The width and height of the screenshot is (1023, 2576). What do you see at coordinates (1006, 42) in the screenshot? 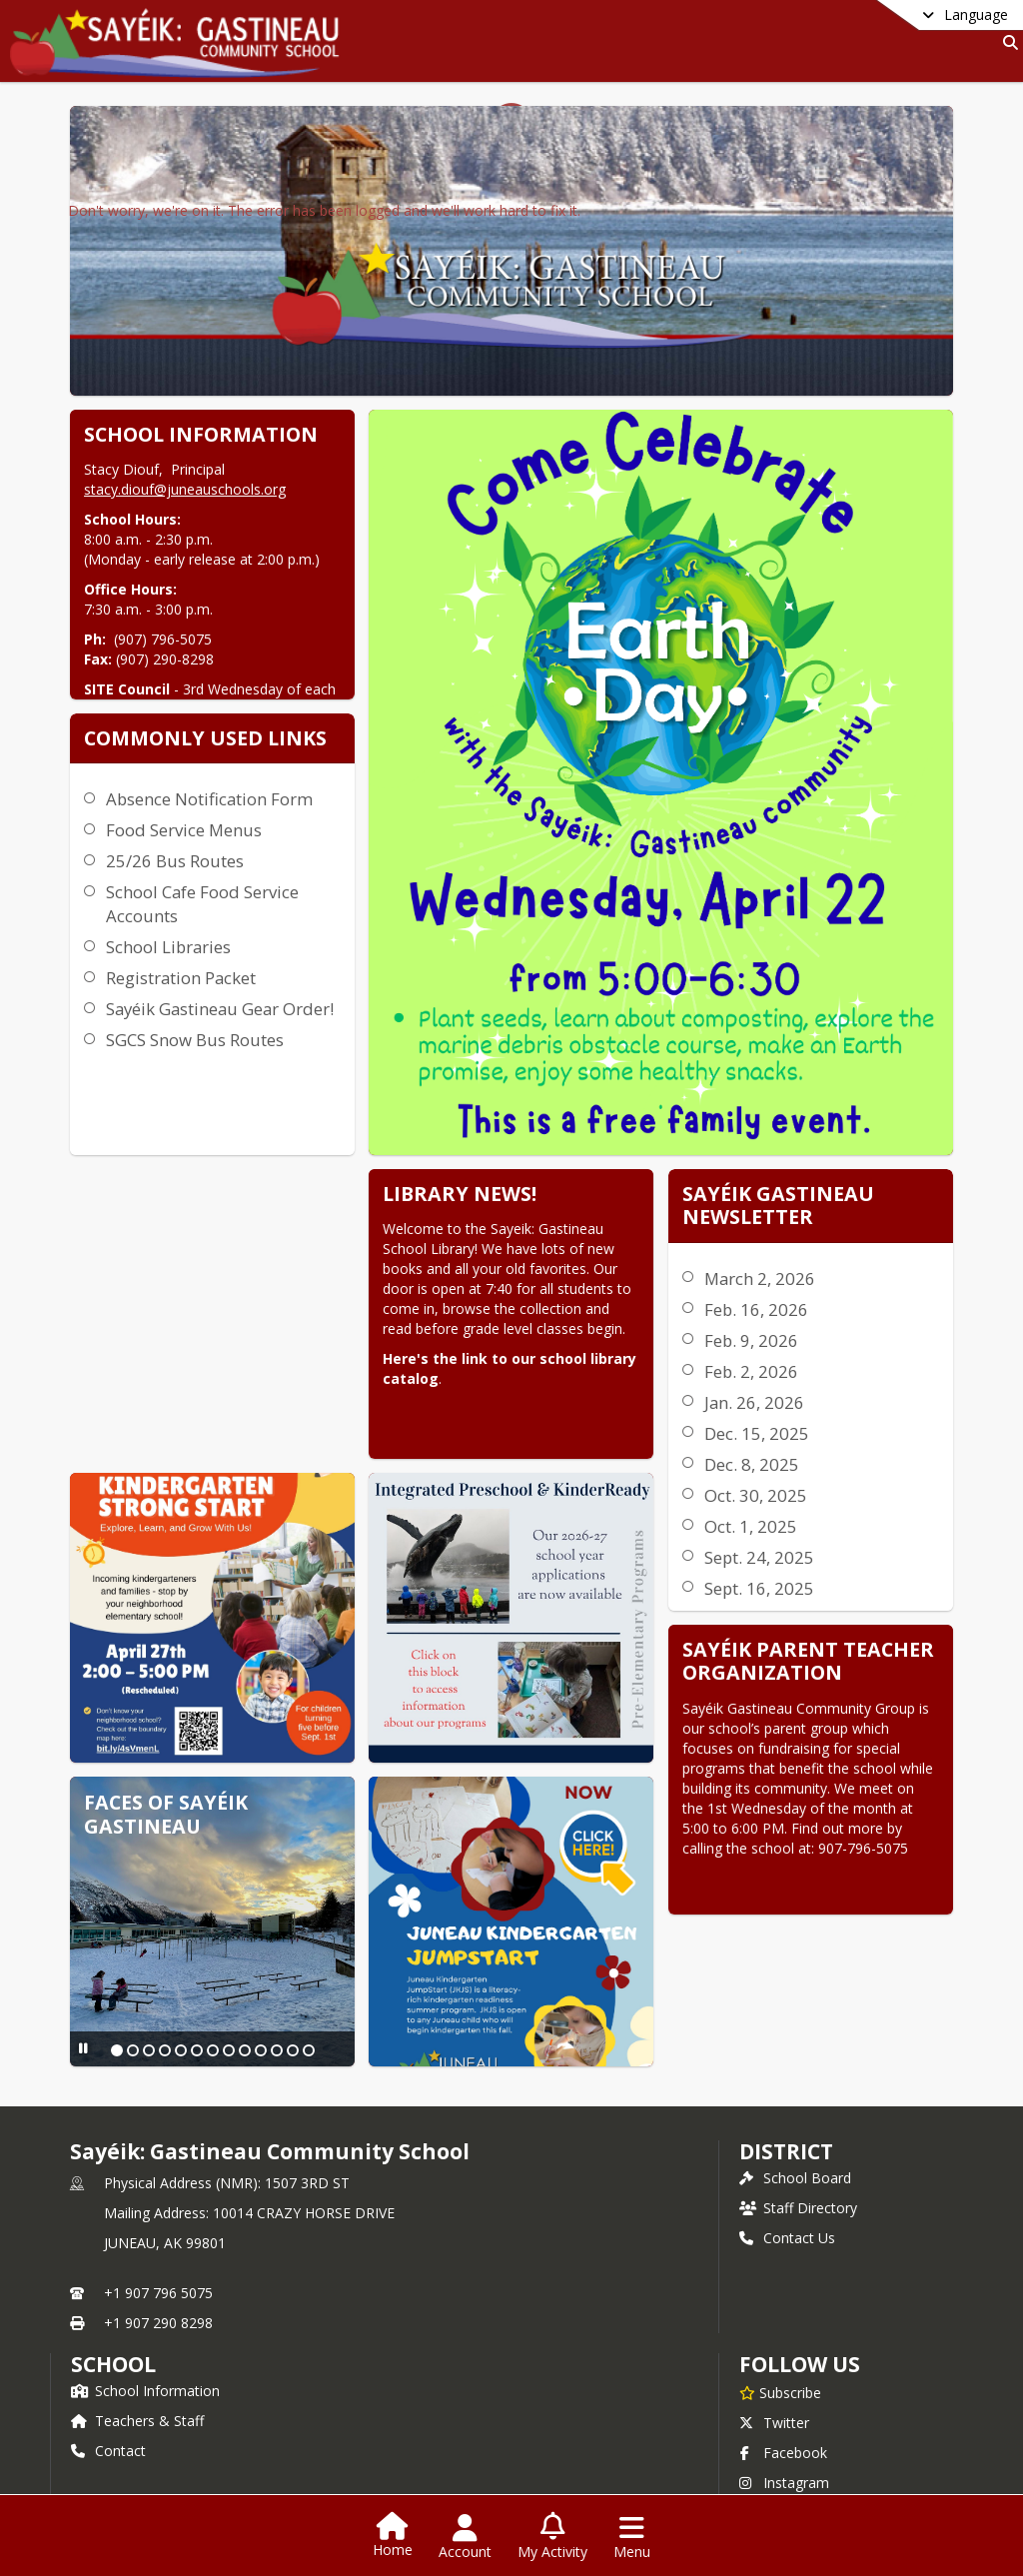
I see `[Link to Search Page]` at bounding box center [1006, 42].